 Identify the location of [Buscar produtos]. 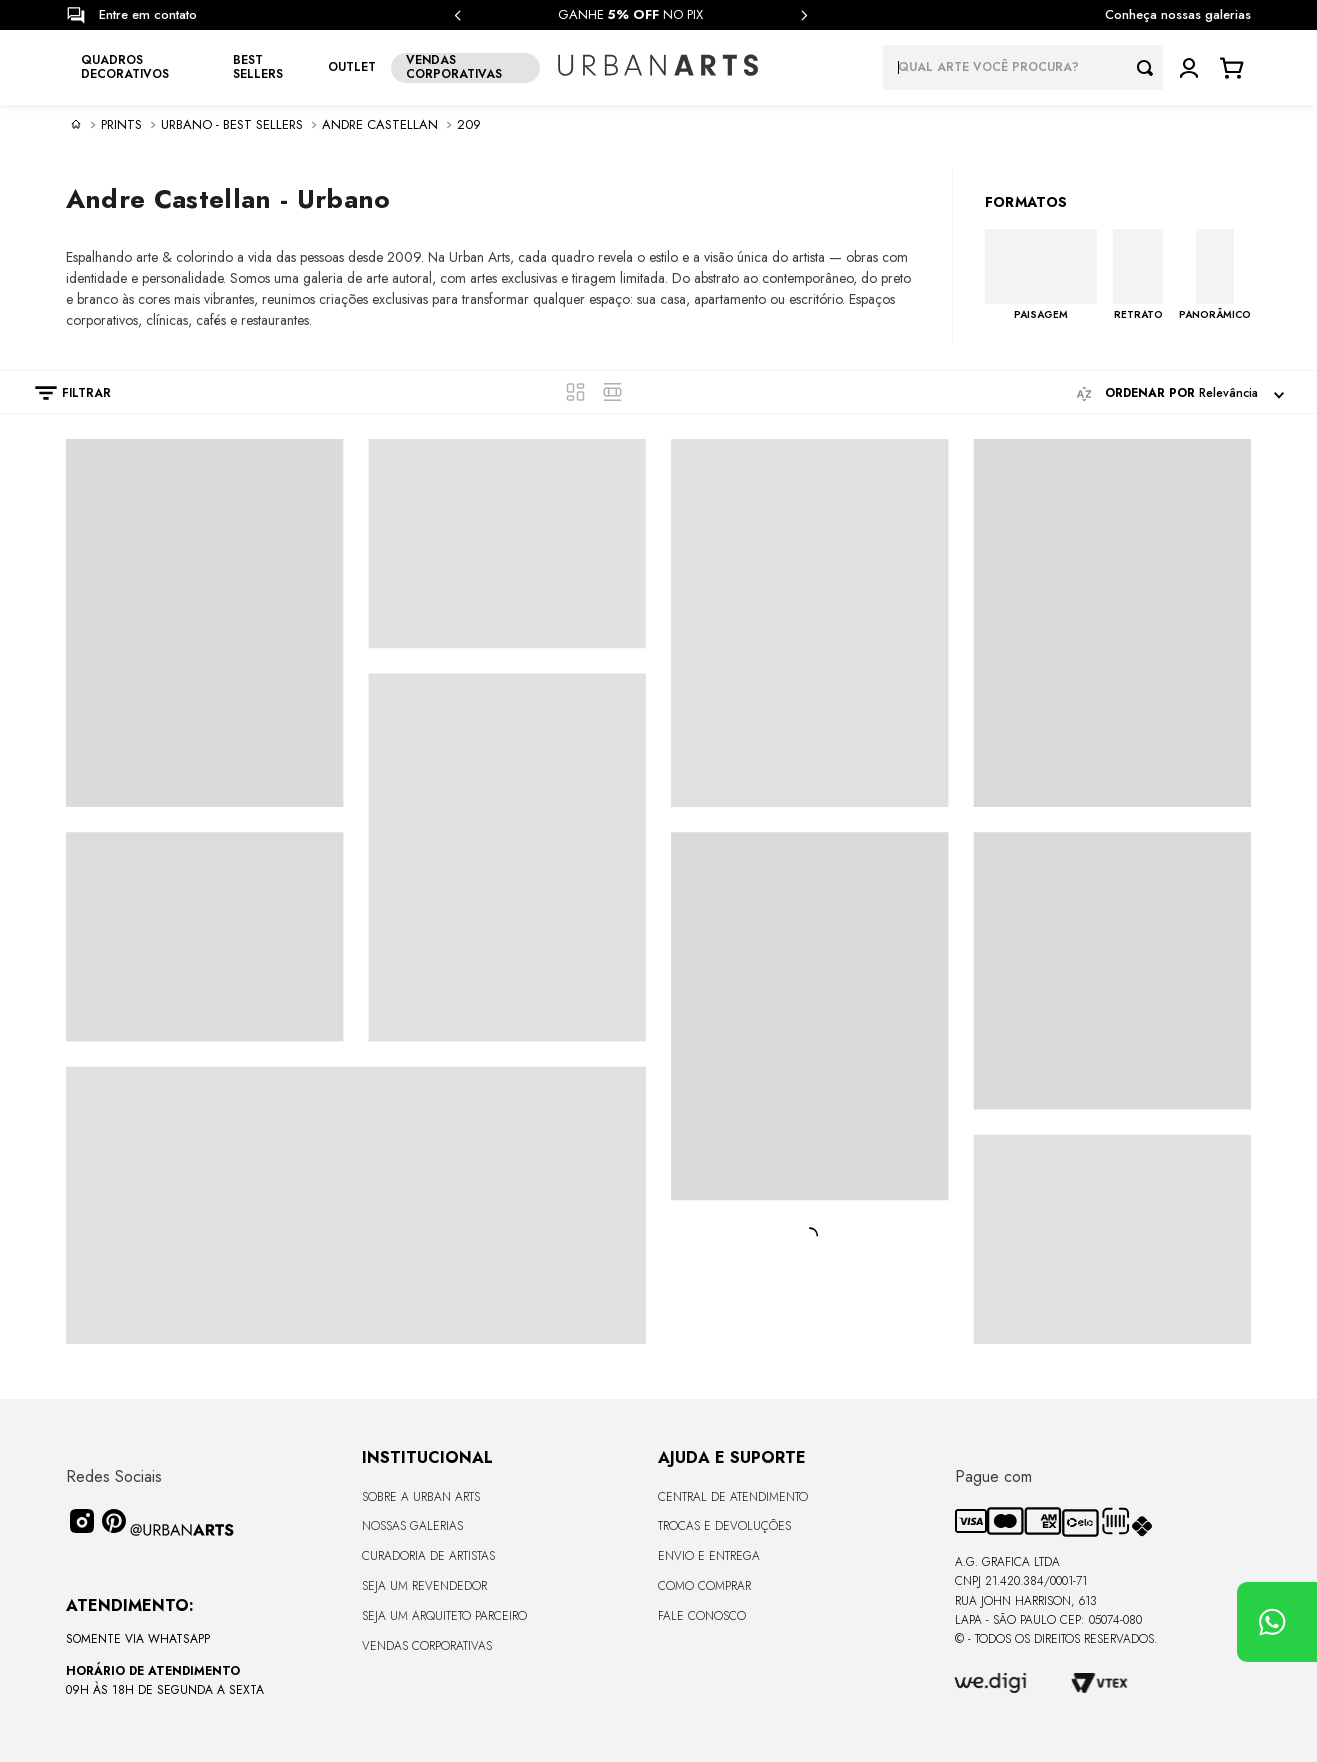
(1150, 67).